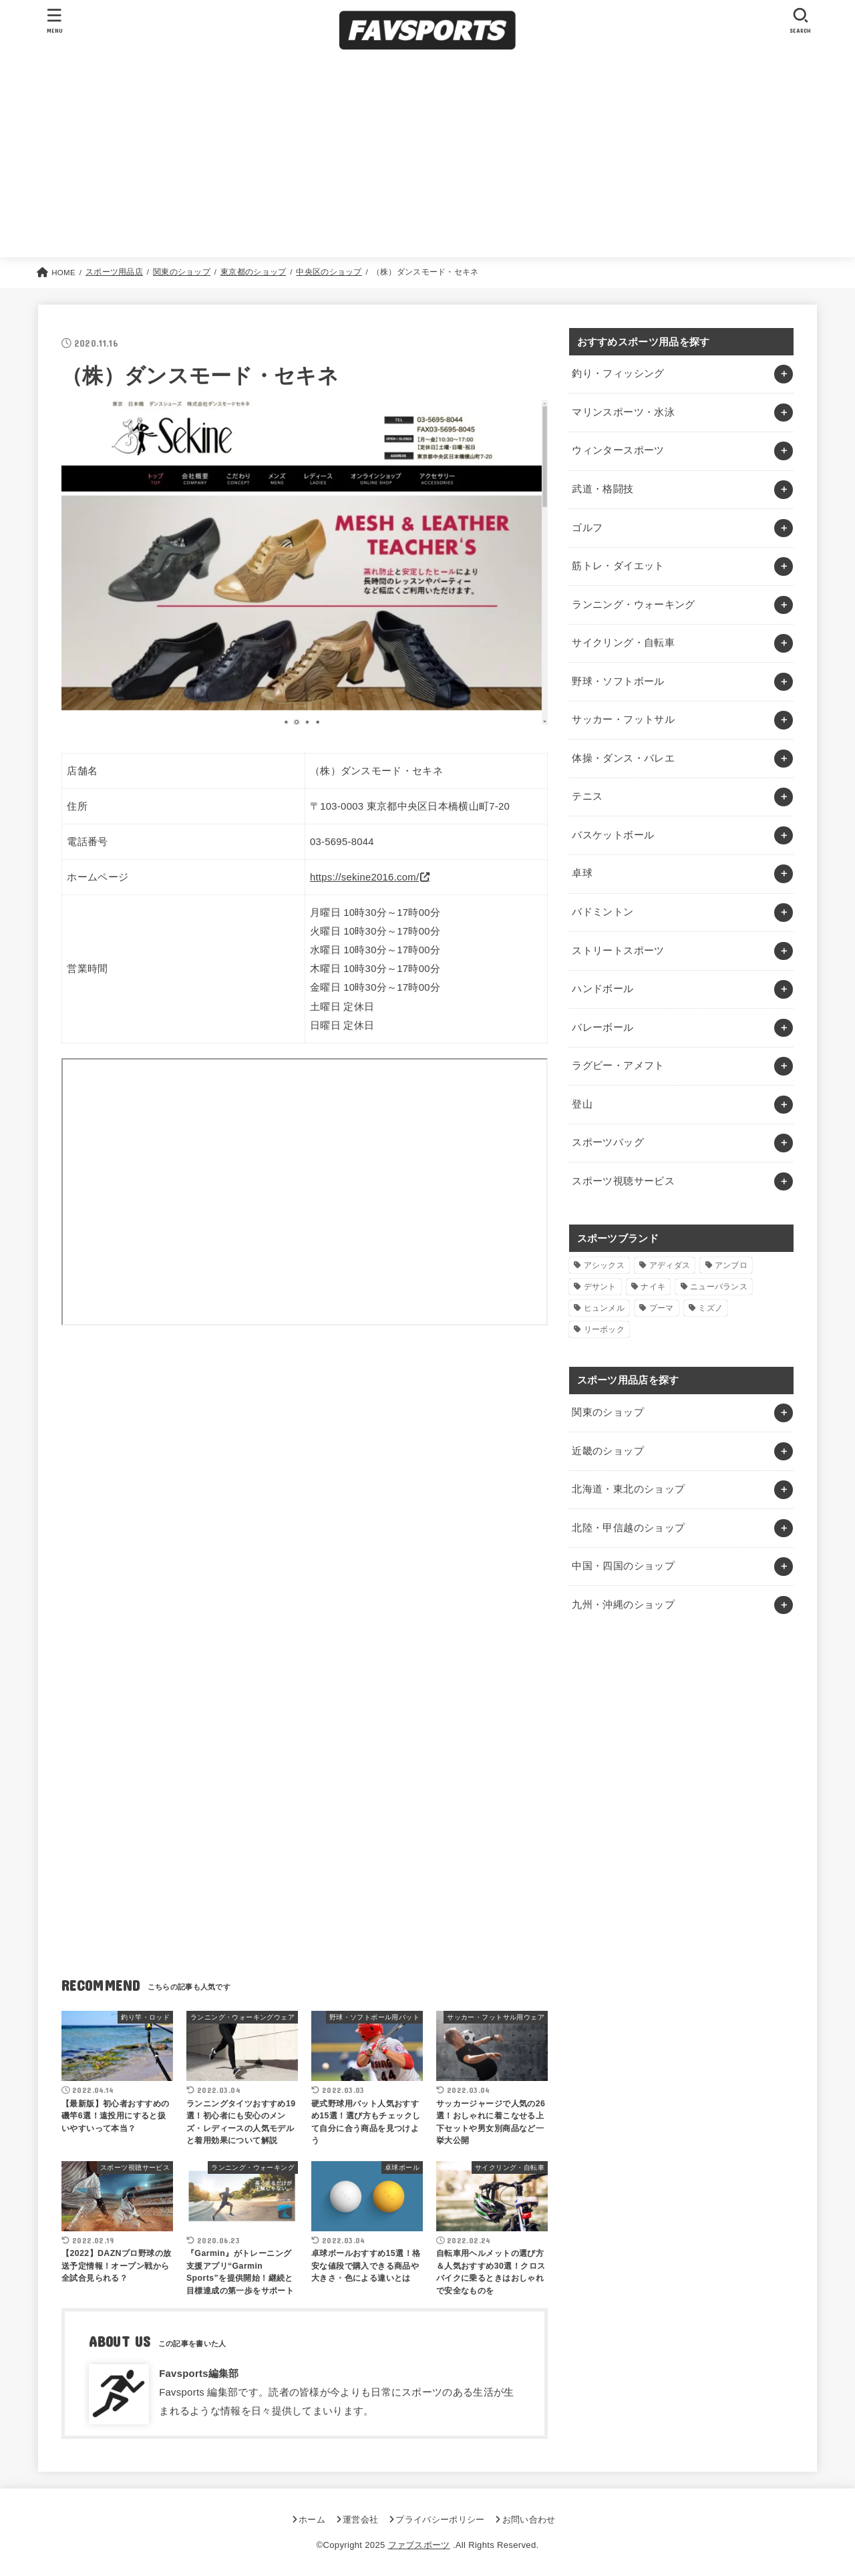  What do you see at coordinates (439, 2520) in the screenshot?
I see `プライバシーポリシー` at bounding box center [439, 2520].